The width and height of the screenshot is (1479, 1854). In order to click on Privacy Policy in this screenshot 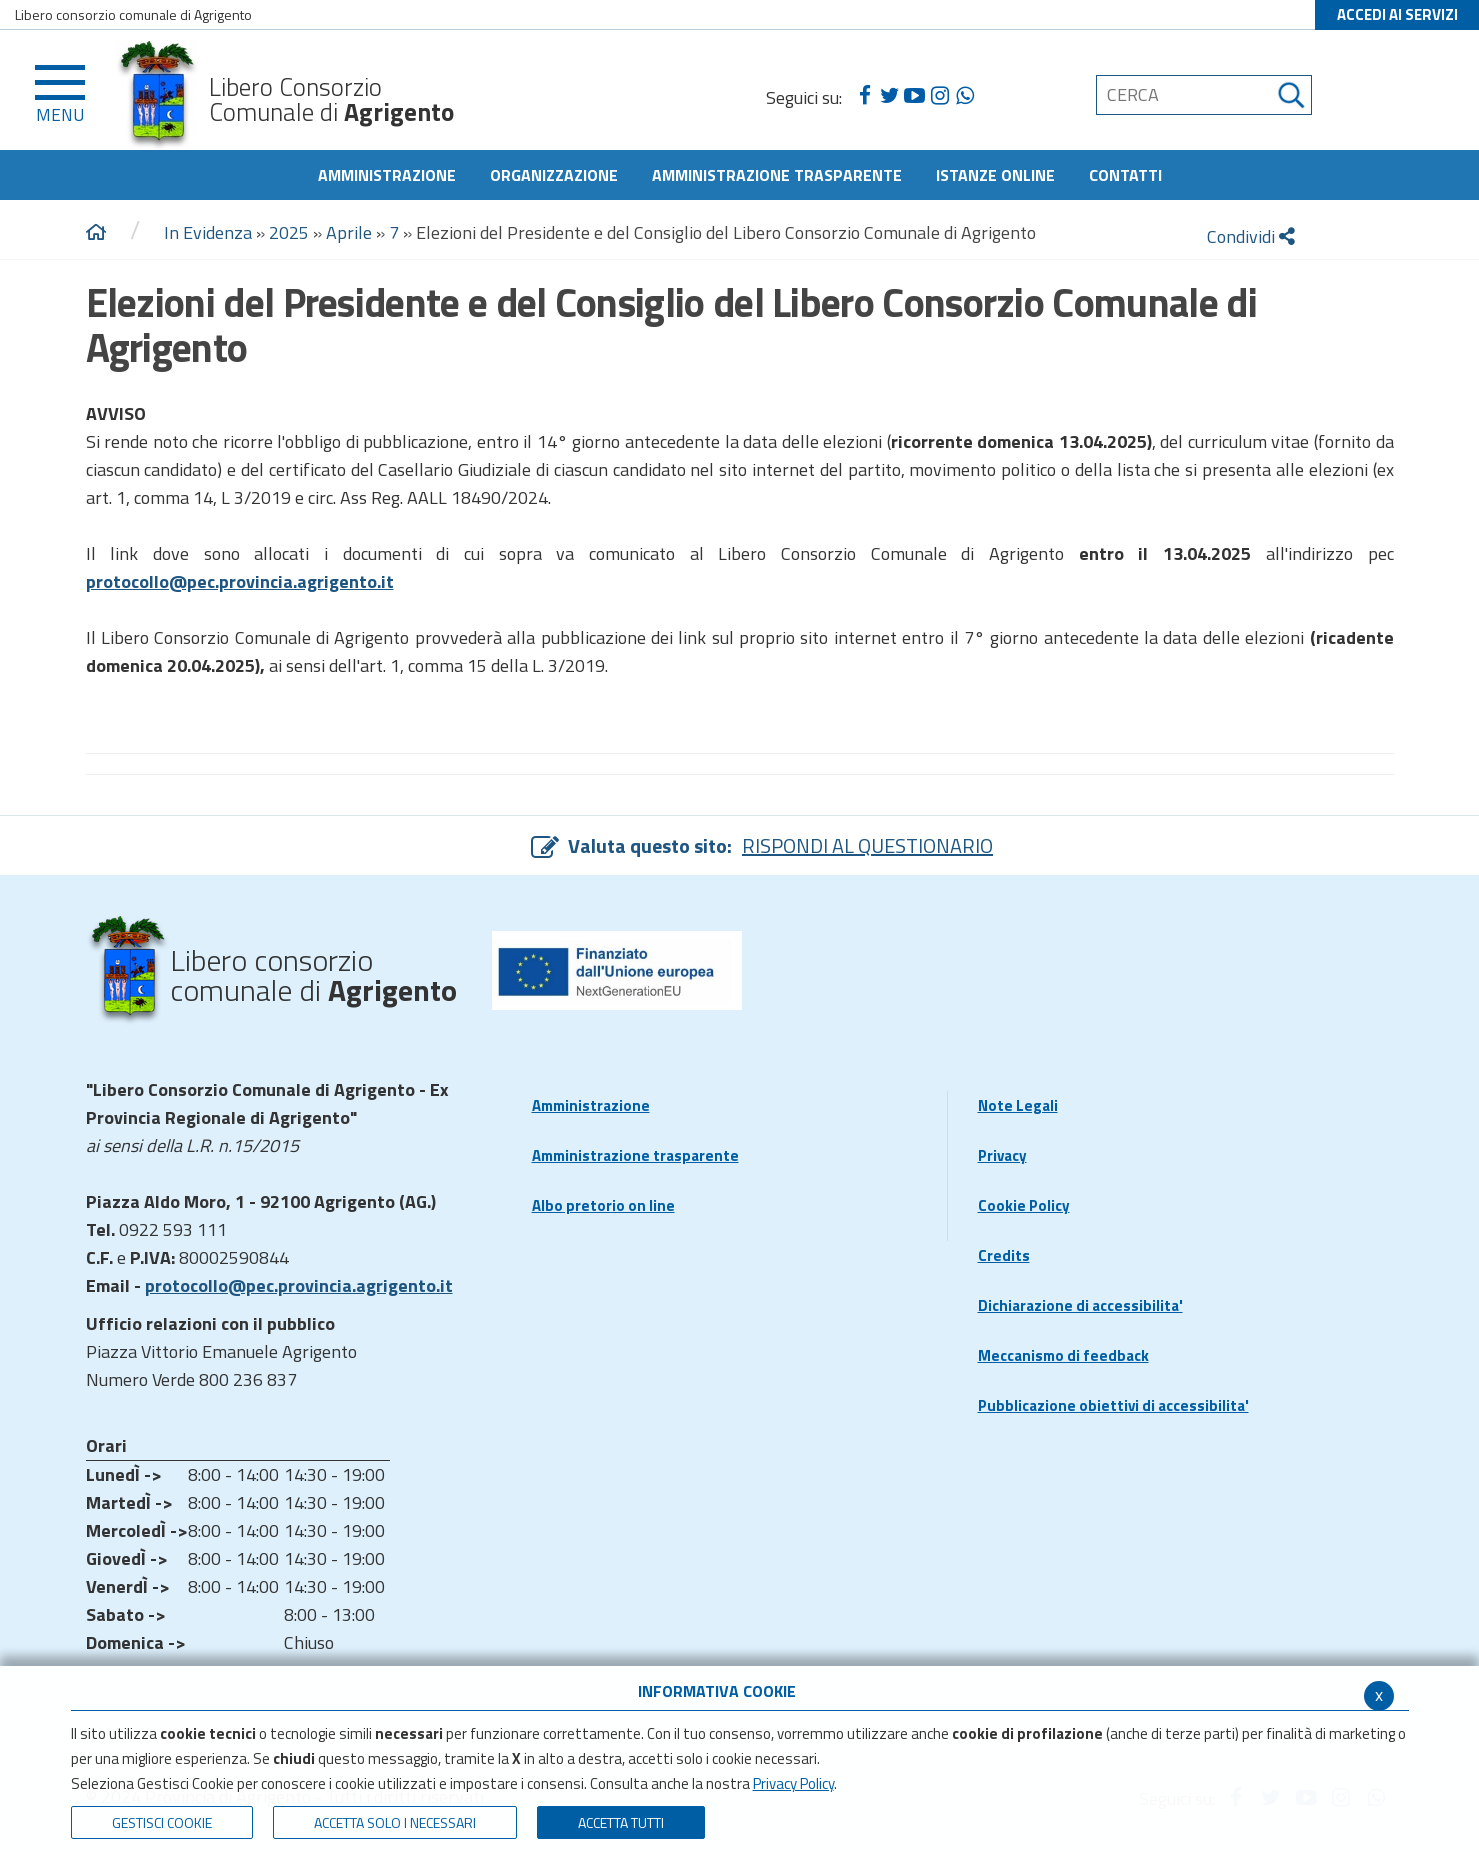, I will do `click(793, 1783)`.